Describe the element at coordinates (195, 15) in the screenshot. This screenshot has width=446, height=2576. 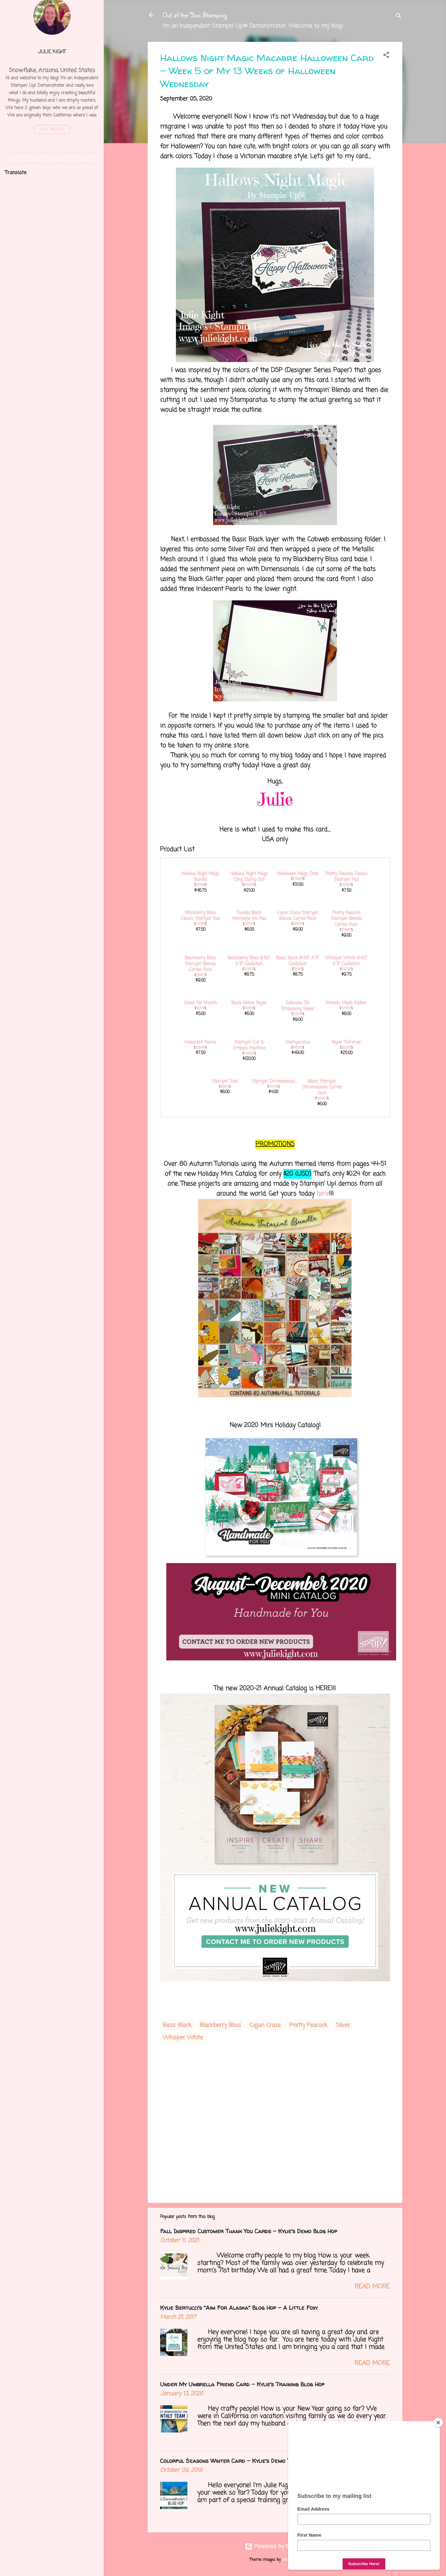
I see `Out of the Box Stamping` at that location.